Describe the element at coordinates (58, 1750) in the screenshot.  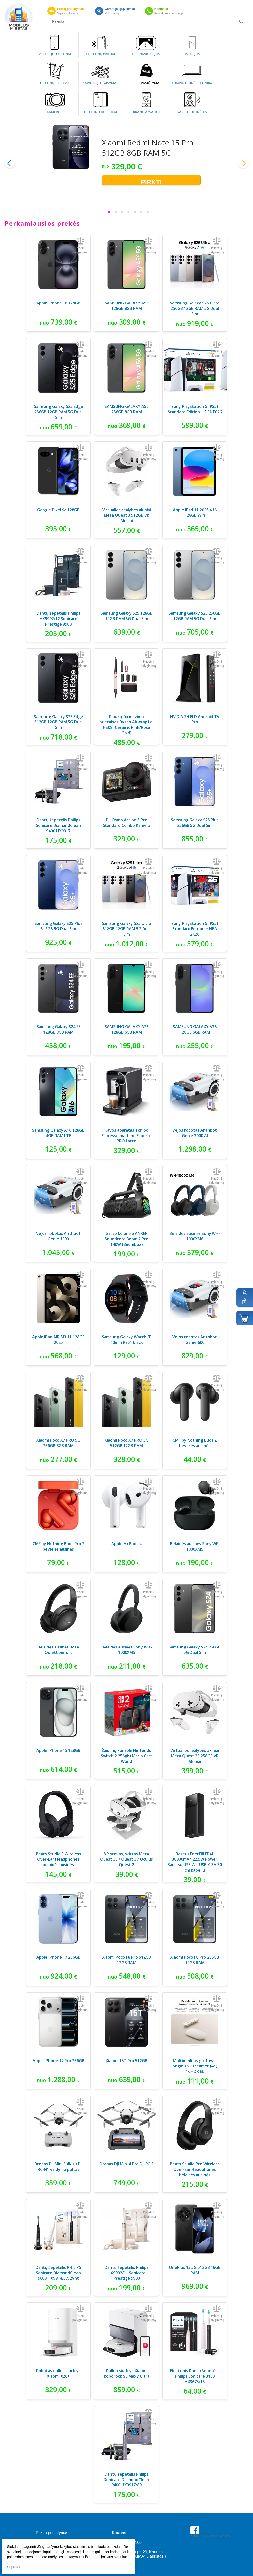
I see `Apple iPhone 15 128GB` at that location.